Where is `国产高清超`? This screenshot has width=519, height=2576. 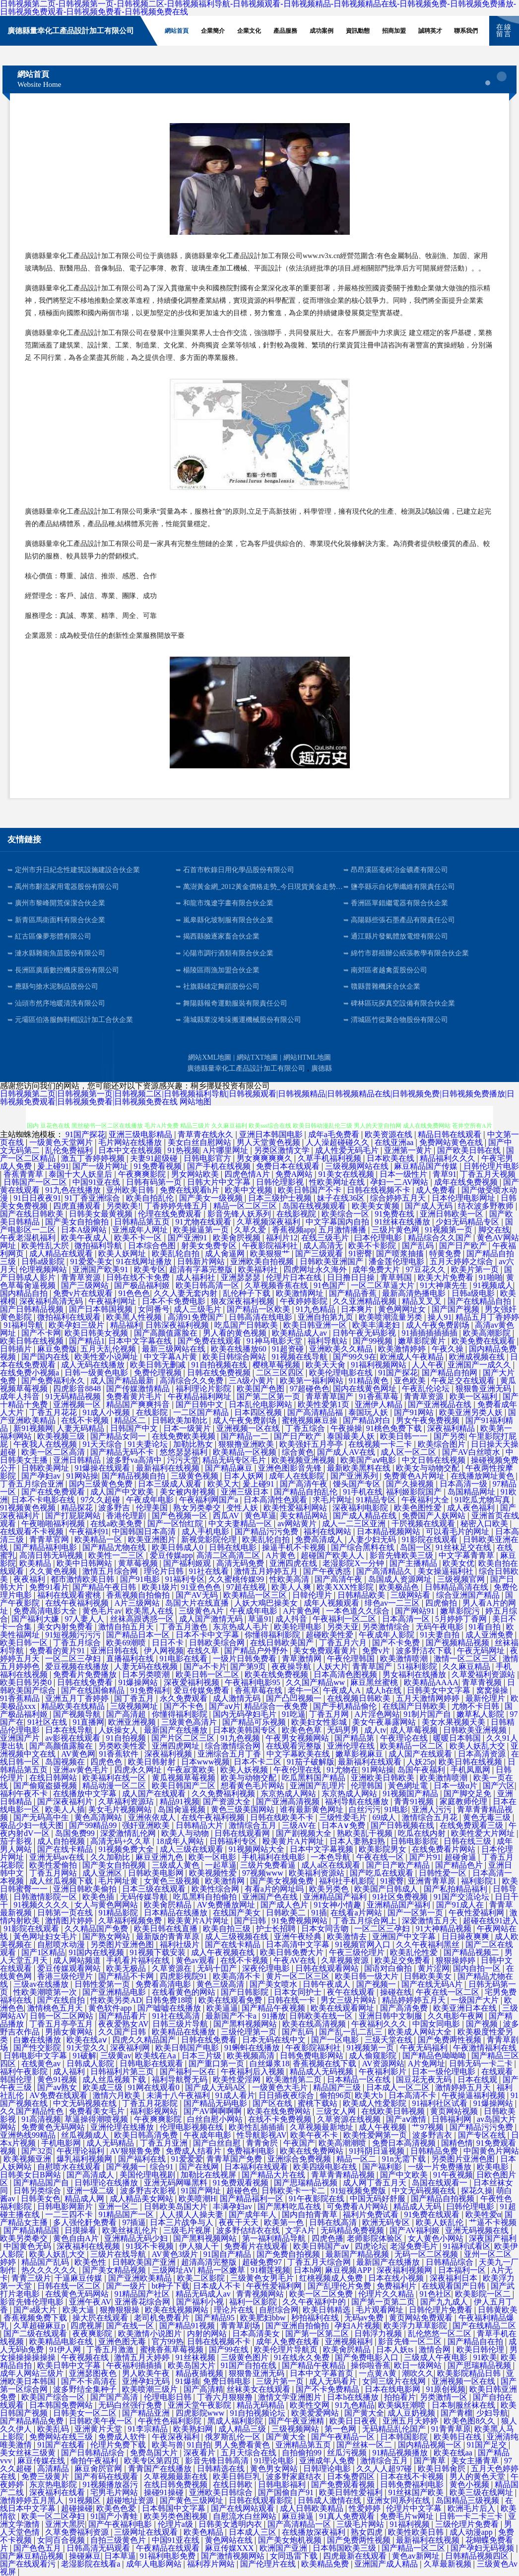 国产高清超 is located at coordinates (127, 1714).